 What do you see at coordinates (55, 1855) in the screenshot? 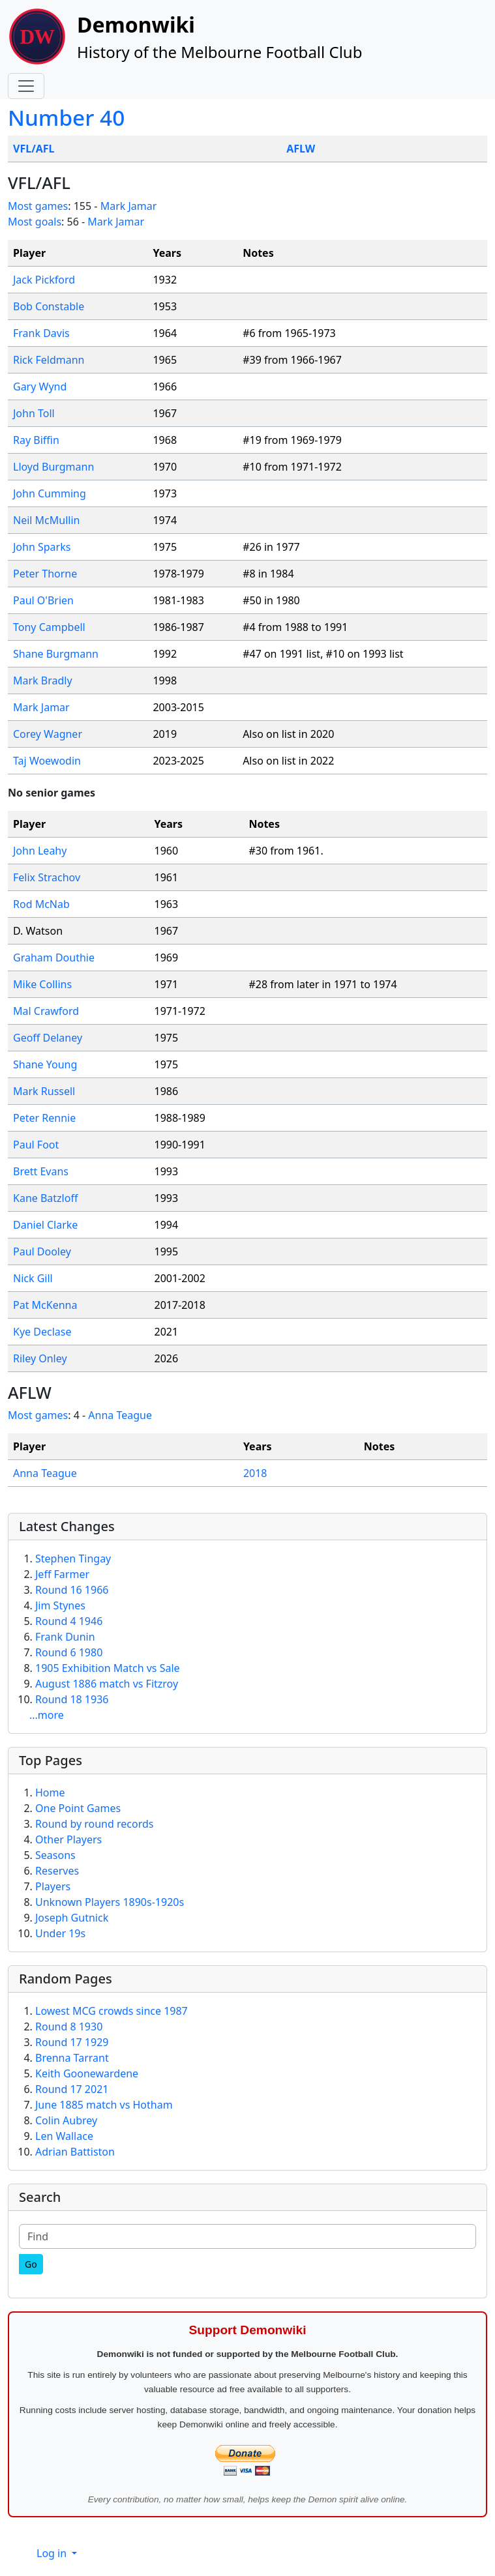
I see `Seasons` at bounding box center [55, 1855].